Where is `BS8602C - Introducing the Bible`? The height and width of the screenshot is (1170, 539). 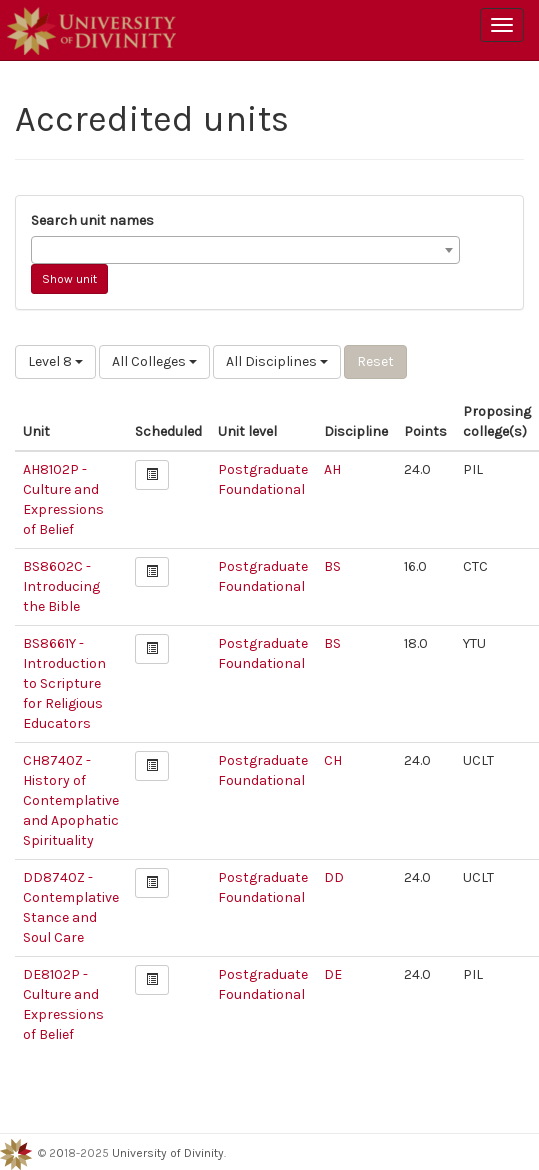 BS8602C - Introducing the Bible is located at coordinates (61, 586).